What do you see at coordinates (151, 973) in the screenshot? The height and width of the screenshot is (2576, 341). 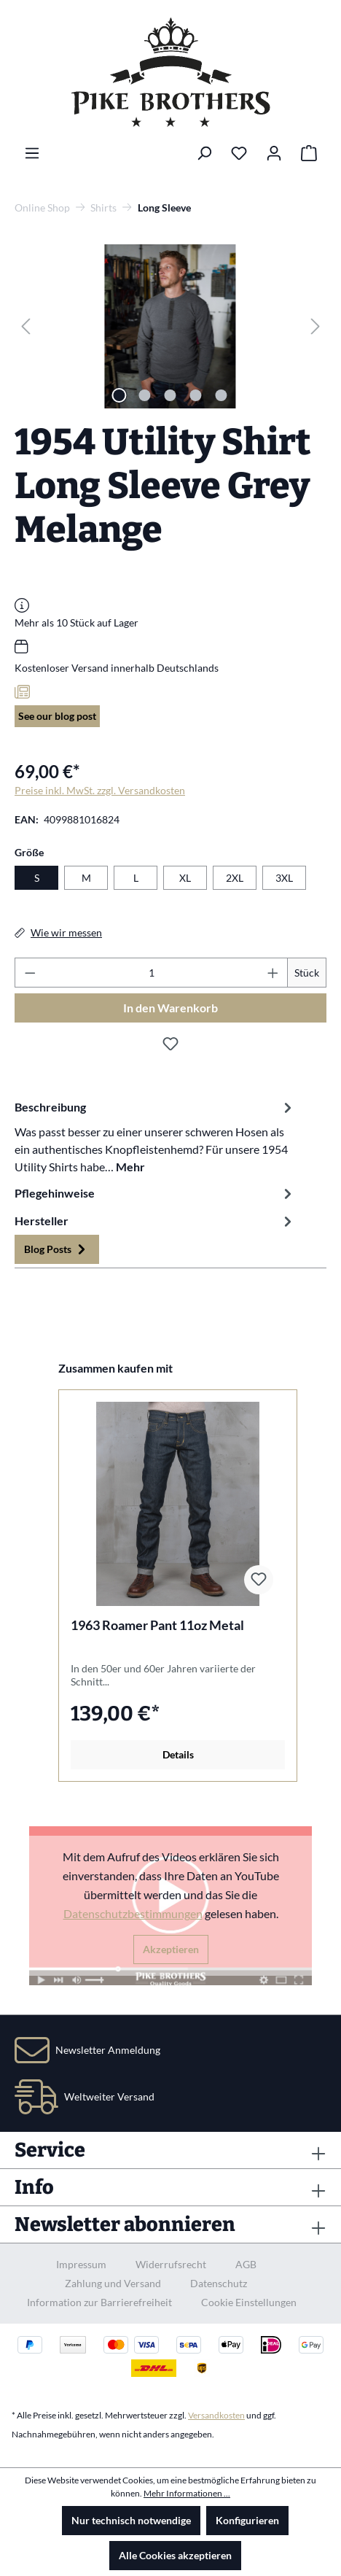 I see `[Anzahl]` at bounding box center [151, 973].